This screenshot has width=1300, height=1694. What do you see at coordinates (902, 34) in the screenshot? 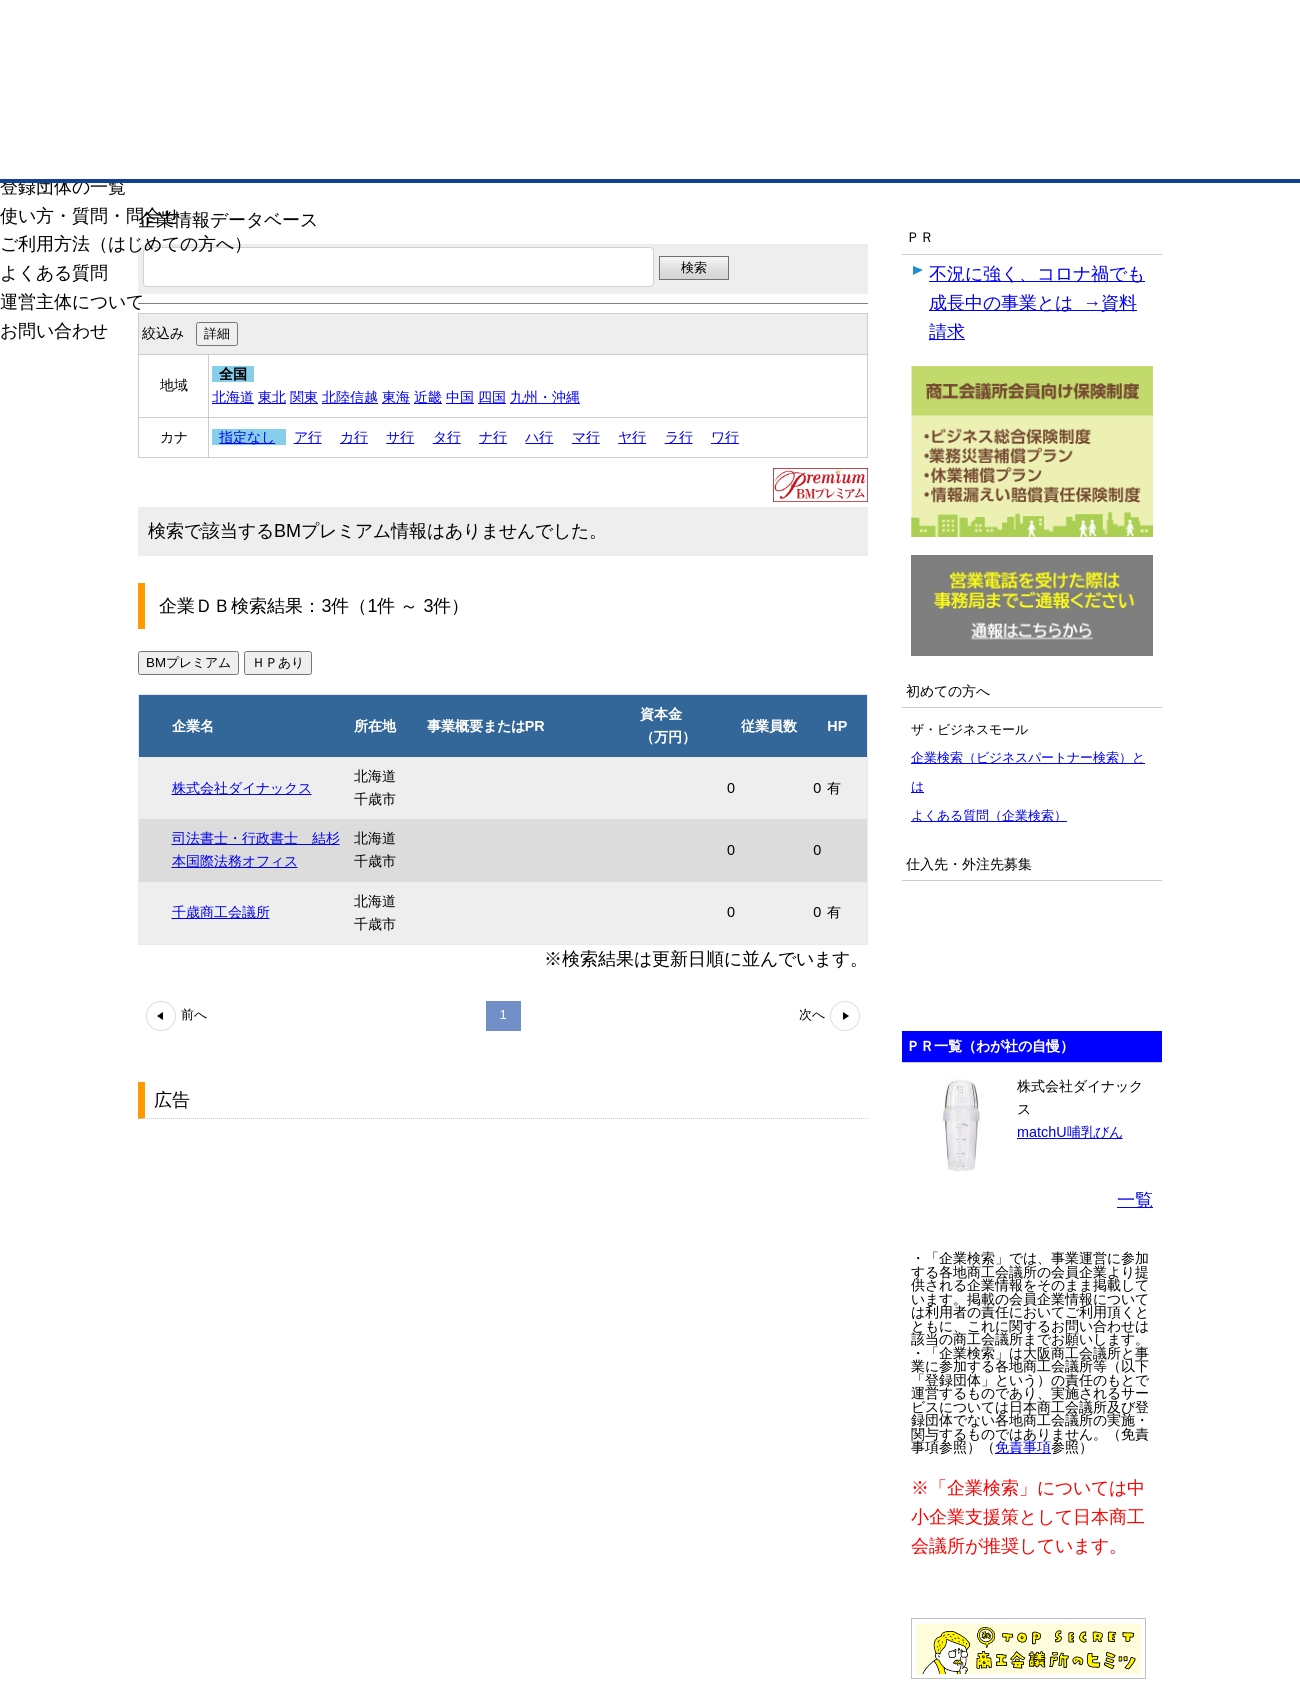
I see `ザ・ビジネスモールとは` at bounding box center [902, 34].